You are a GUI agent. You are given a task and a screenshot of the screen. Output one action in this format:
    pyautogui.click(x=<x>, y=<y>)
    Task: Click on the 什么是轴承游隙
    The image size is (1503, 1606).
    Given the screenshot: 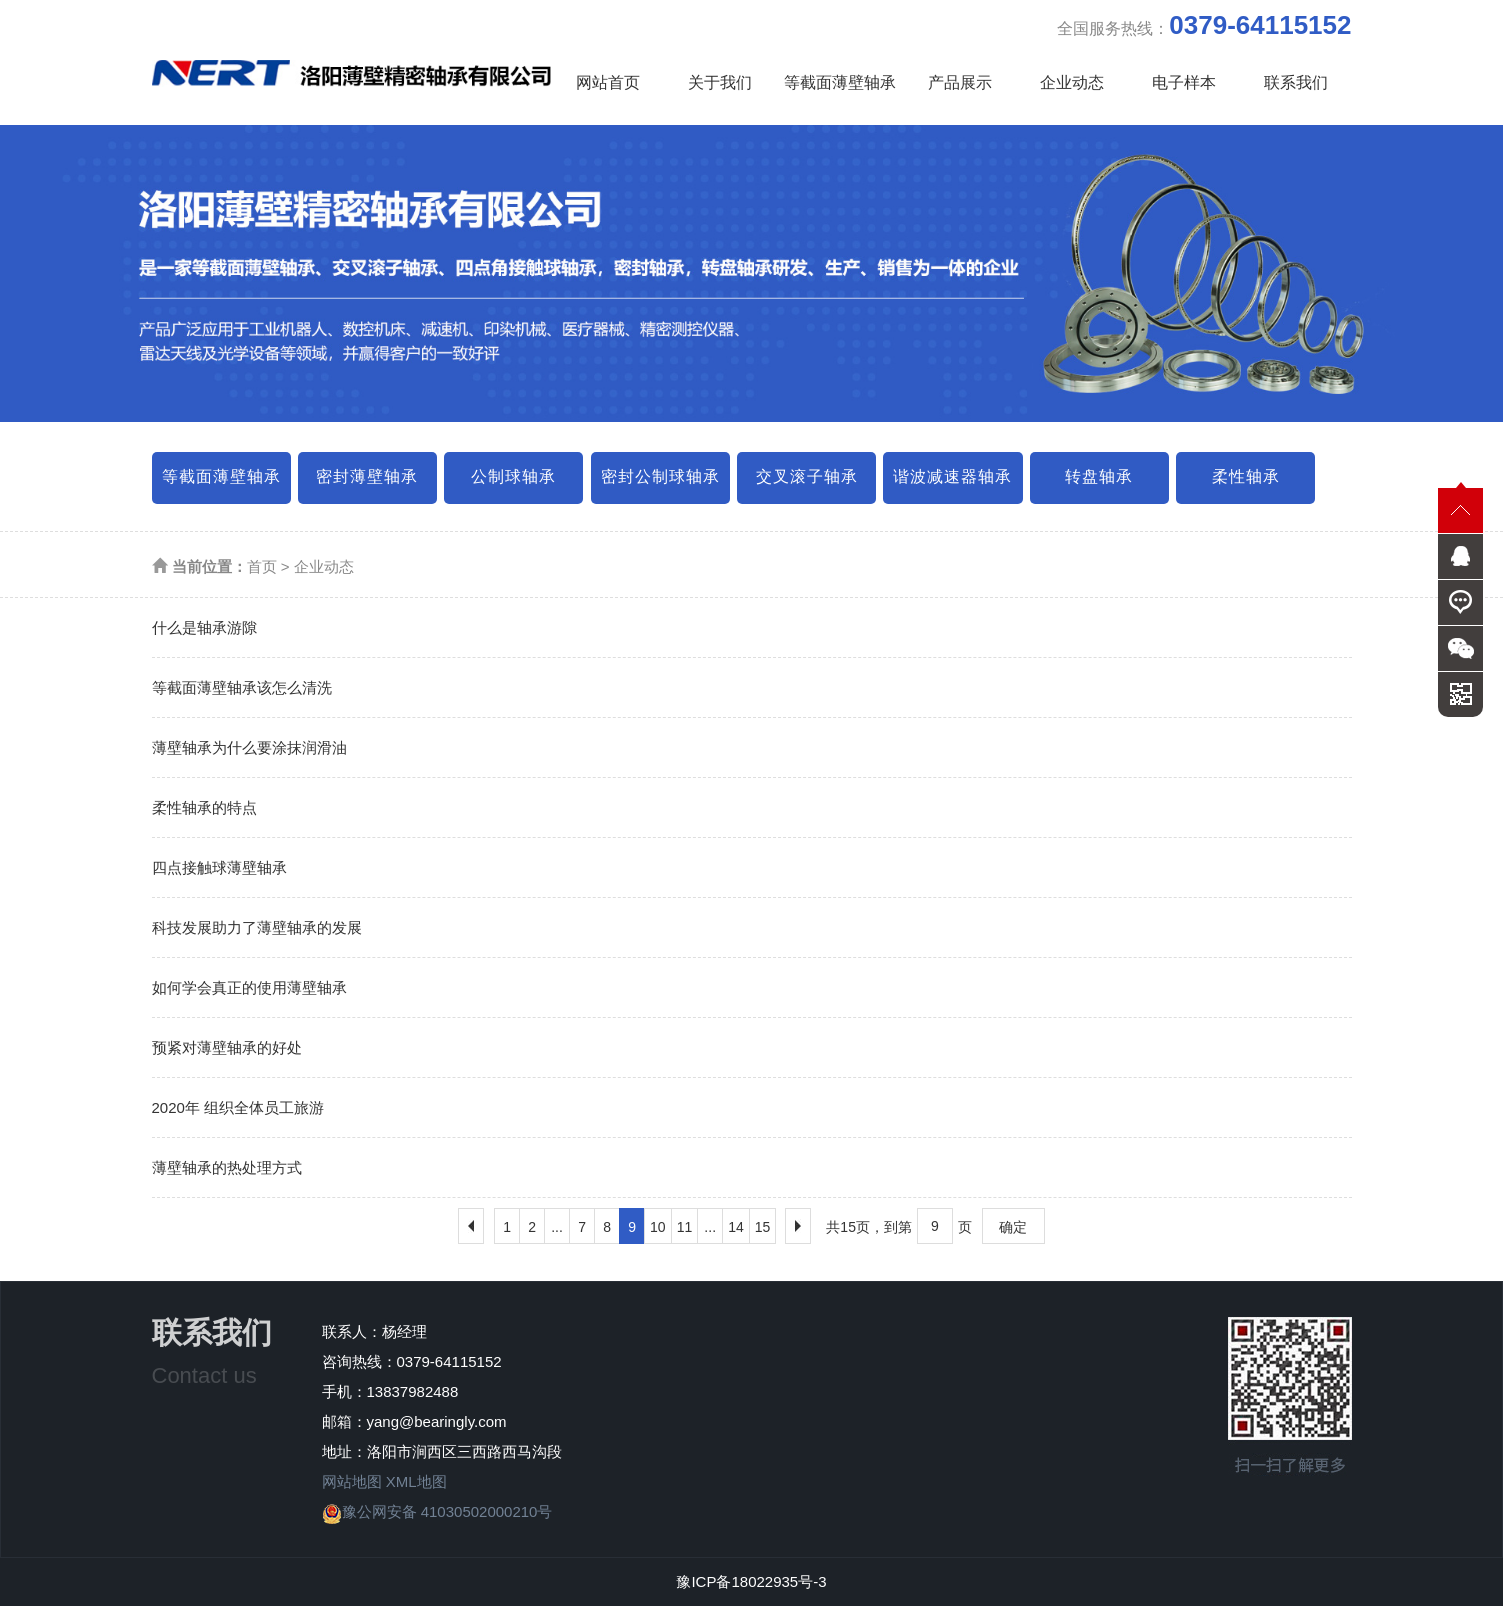 What is the action you would take?
    pyautogui.click(x=204, y=627)
    